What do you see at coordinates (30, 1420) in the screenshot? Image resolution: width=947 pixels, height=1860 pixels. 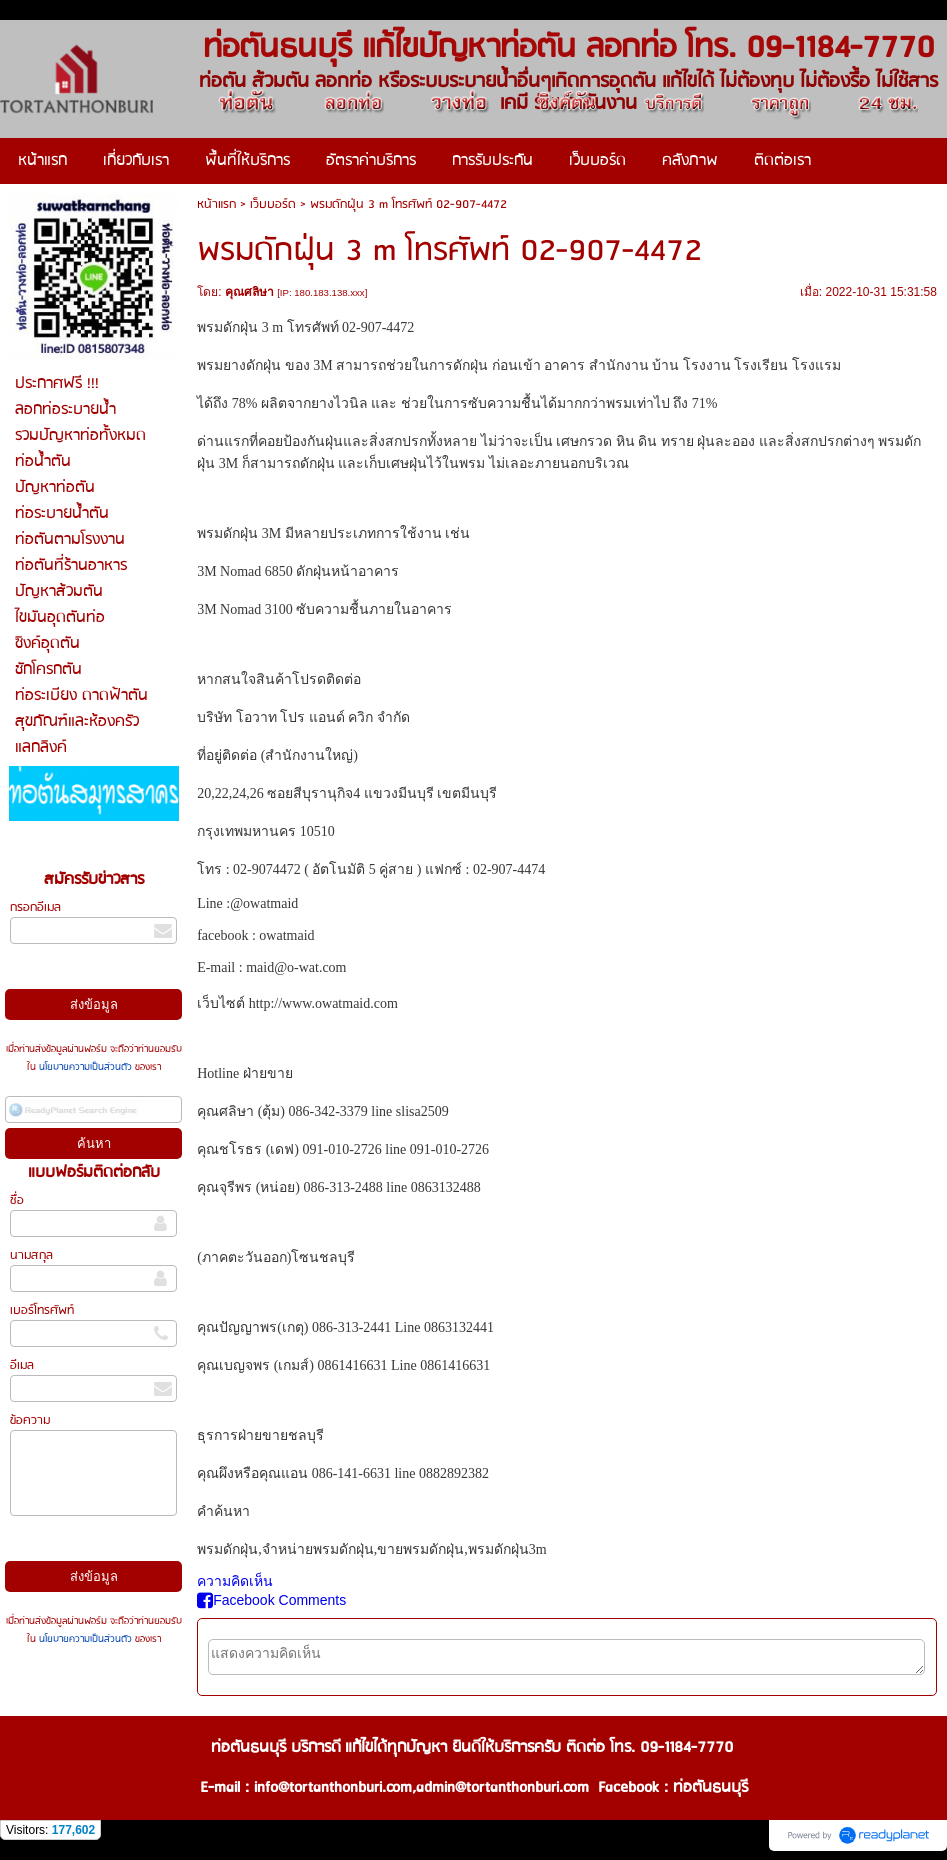 I see `ข้อความ` at bounding box center [30, 1420].